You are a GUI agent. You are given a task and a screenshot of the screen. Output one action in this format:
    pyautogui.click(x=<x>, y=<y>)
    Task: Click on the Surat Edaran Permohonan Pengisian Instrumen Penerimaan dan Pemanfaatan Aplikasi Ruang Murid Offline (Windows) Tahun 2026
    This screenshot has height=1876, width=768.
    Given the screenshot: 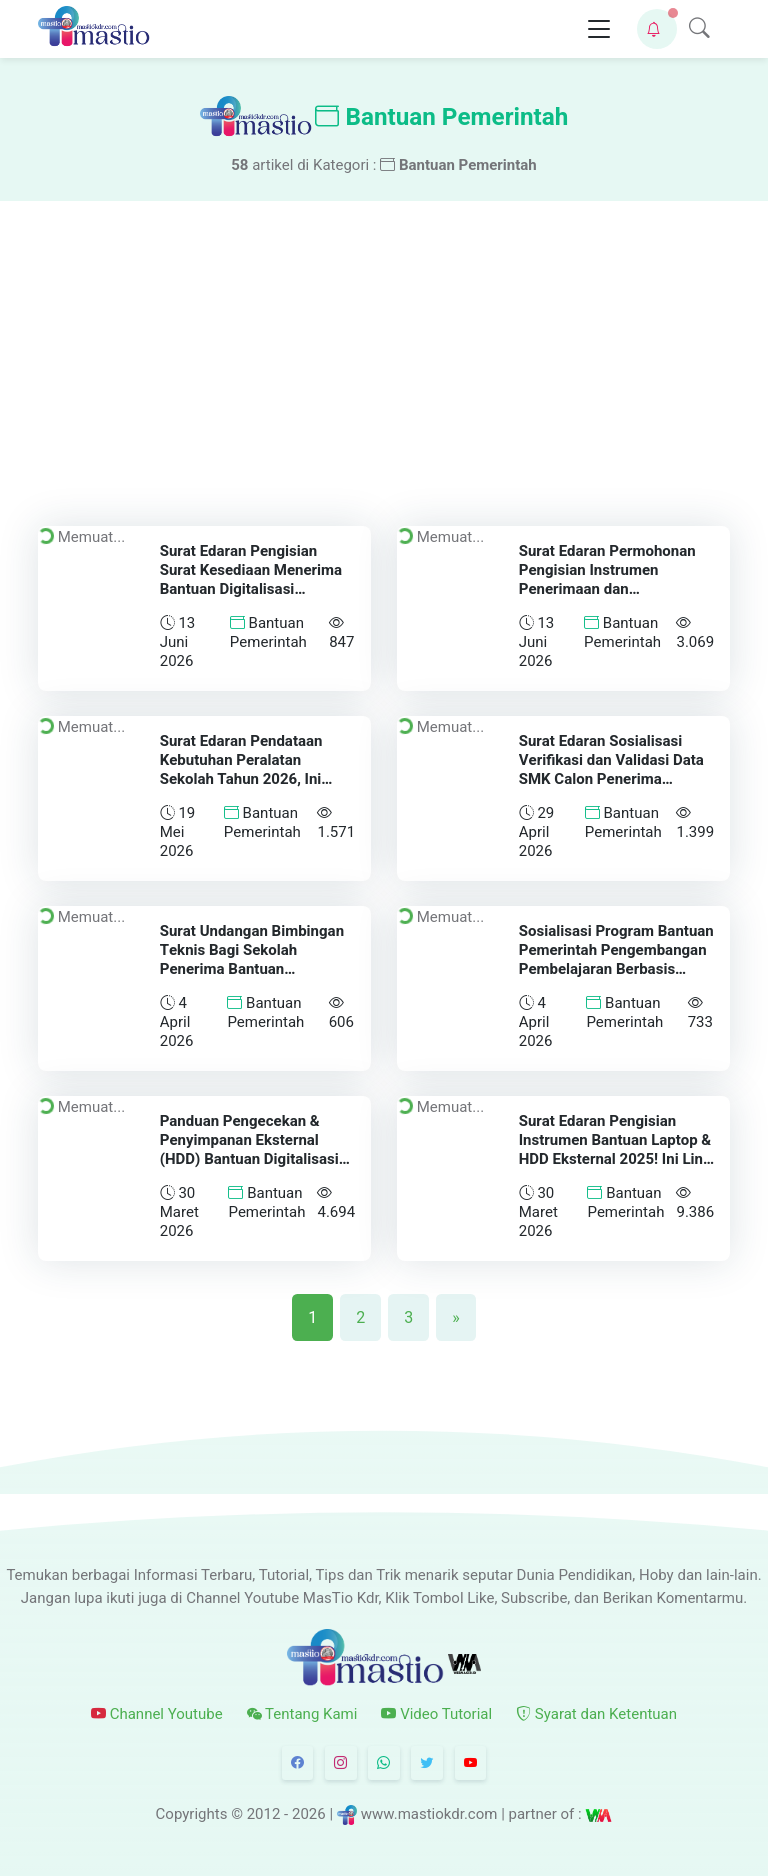 What is the action you would take?
    pyautogui.click(x=616, y=598)
    